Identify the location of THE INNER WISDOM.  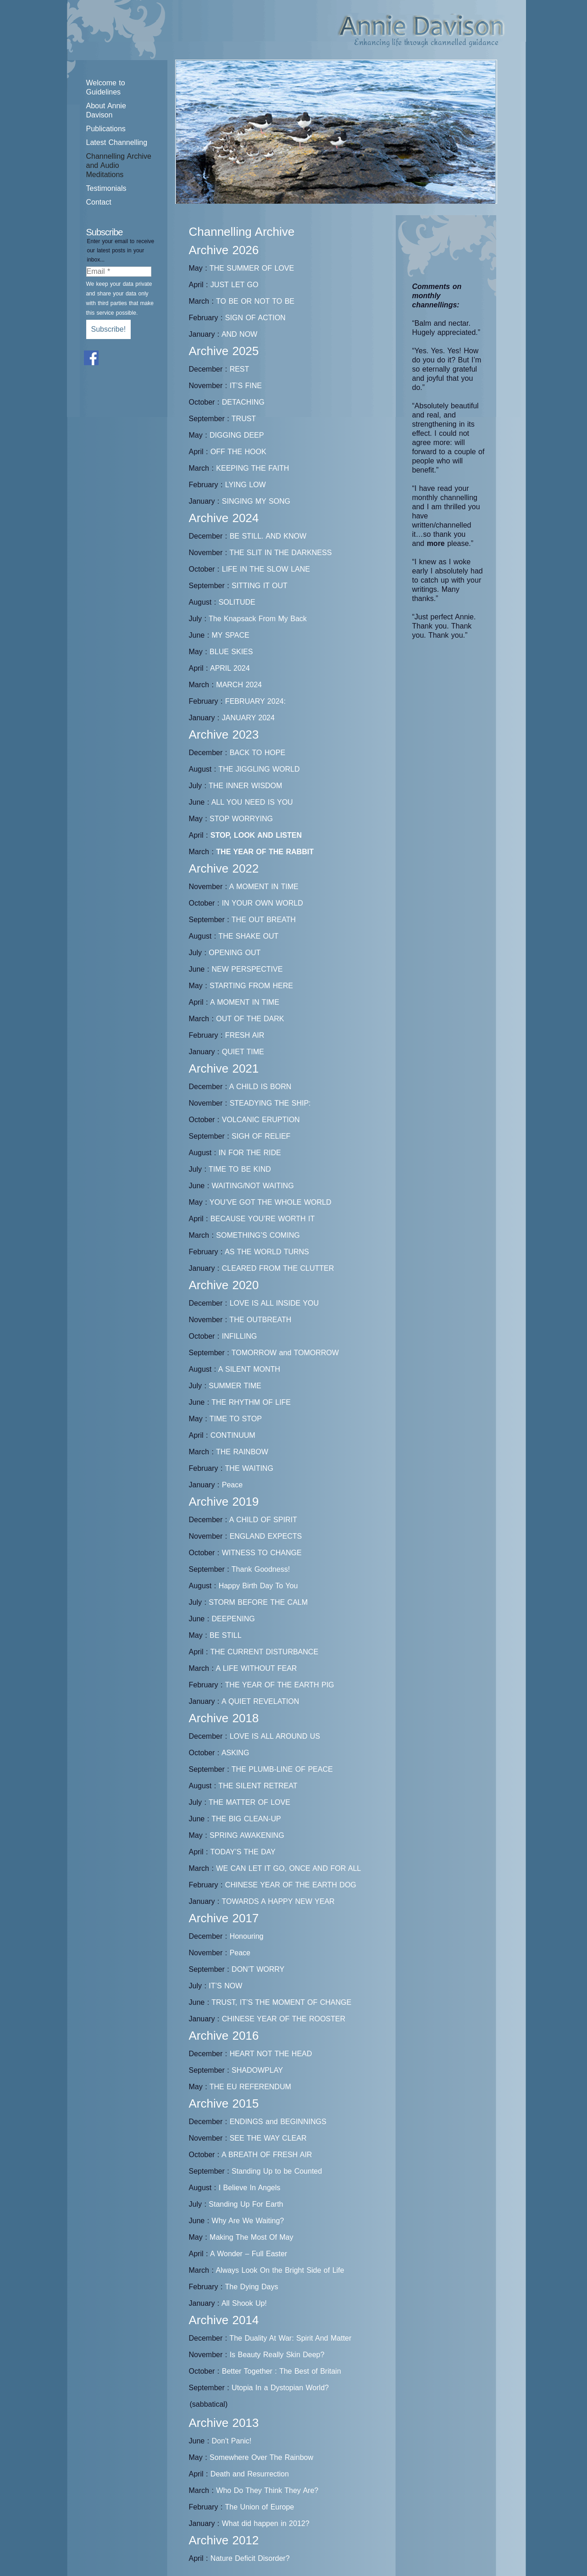
(245, 786).